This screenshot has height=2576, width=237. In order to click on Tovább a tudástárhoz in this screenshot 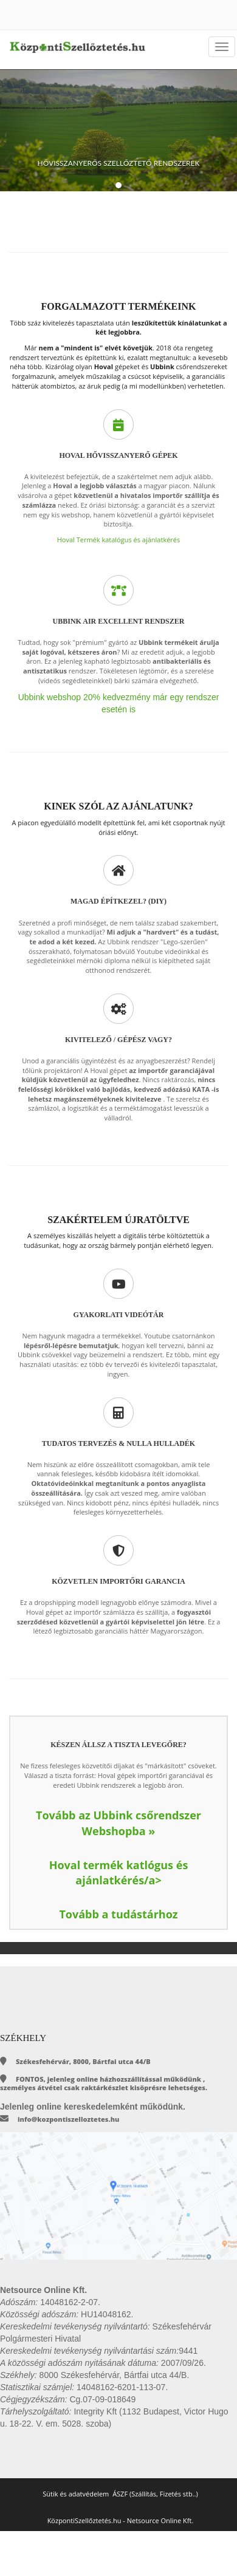, I will do `click(118, 1914)`.